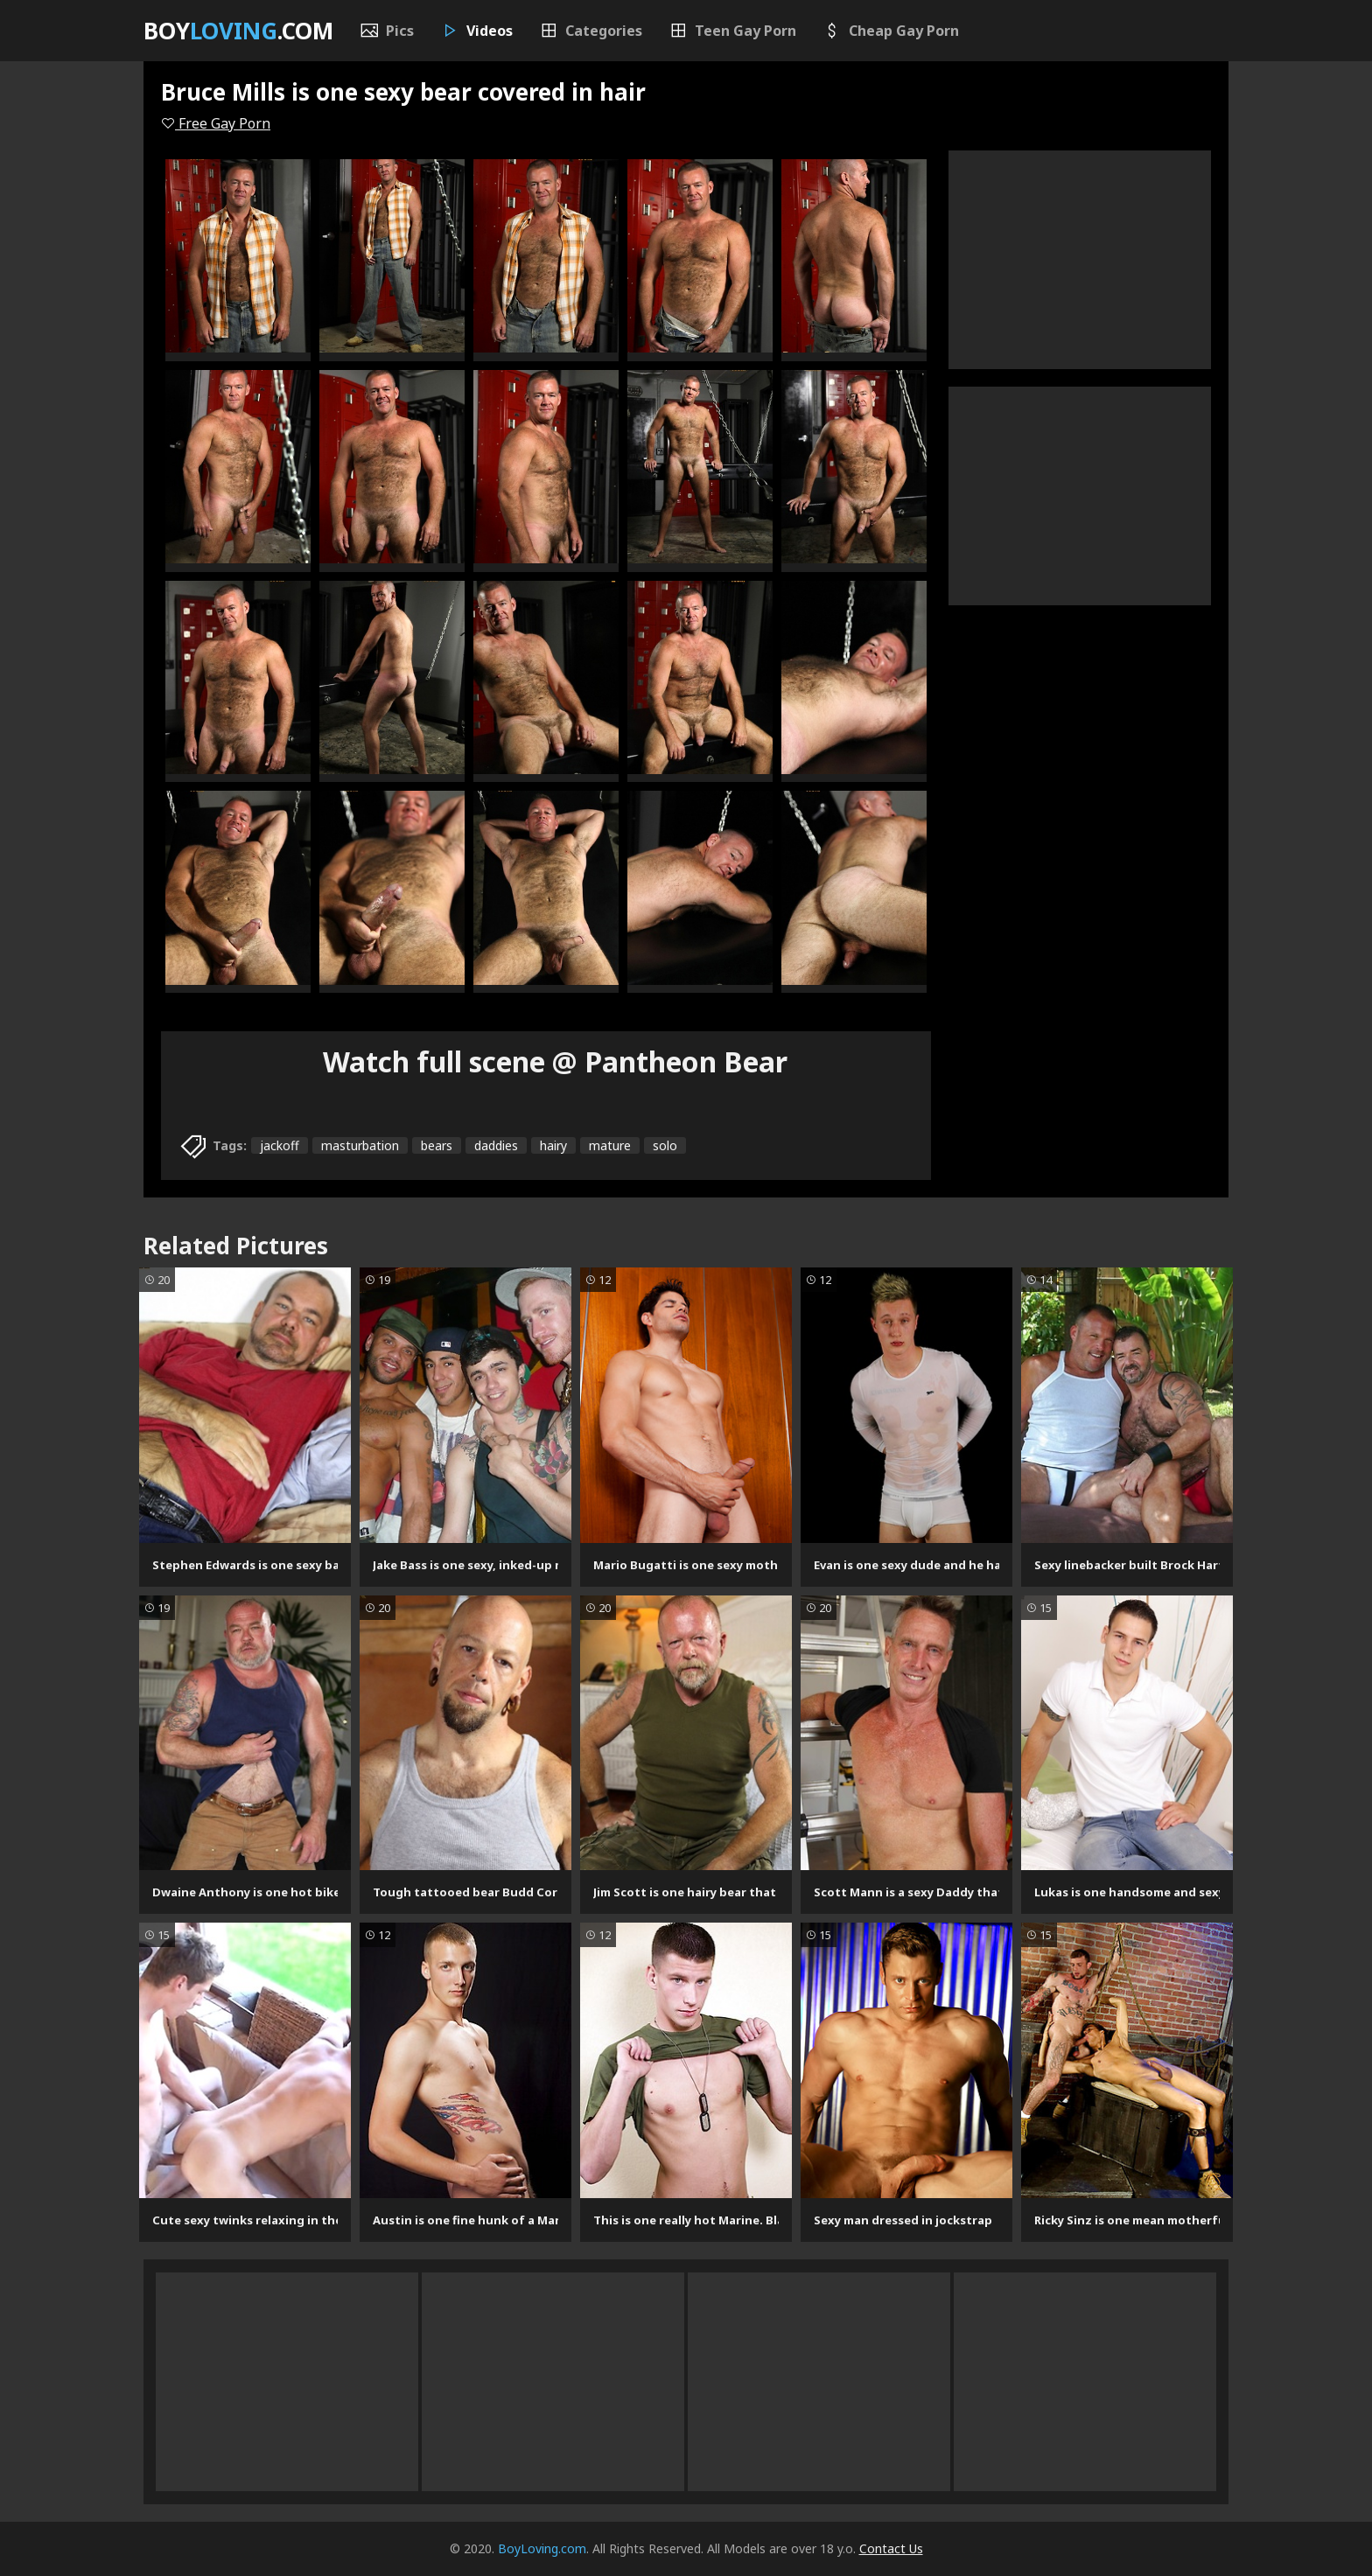 Image resolution: width=1372 pixels, height=2576 pixels. What do you see at coordinates (553, 1145) in the screenshot?
I see `hairy` at bounding box center [553, 1145].